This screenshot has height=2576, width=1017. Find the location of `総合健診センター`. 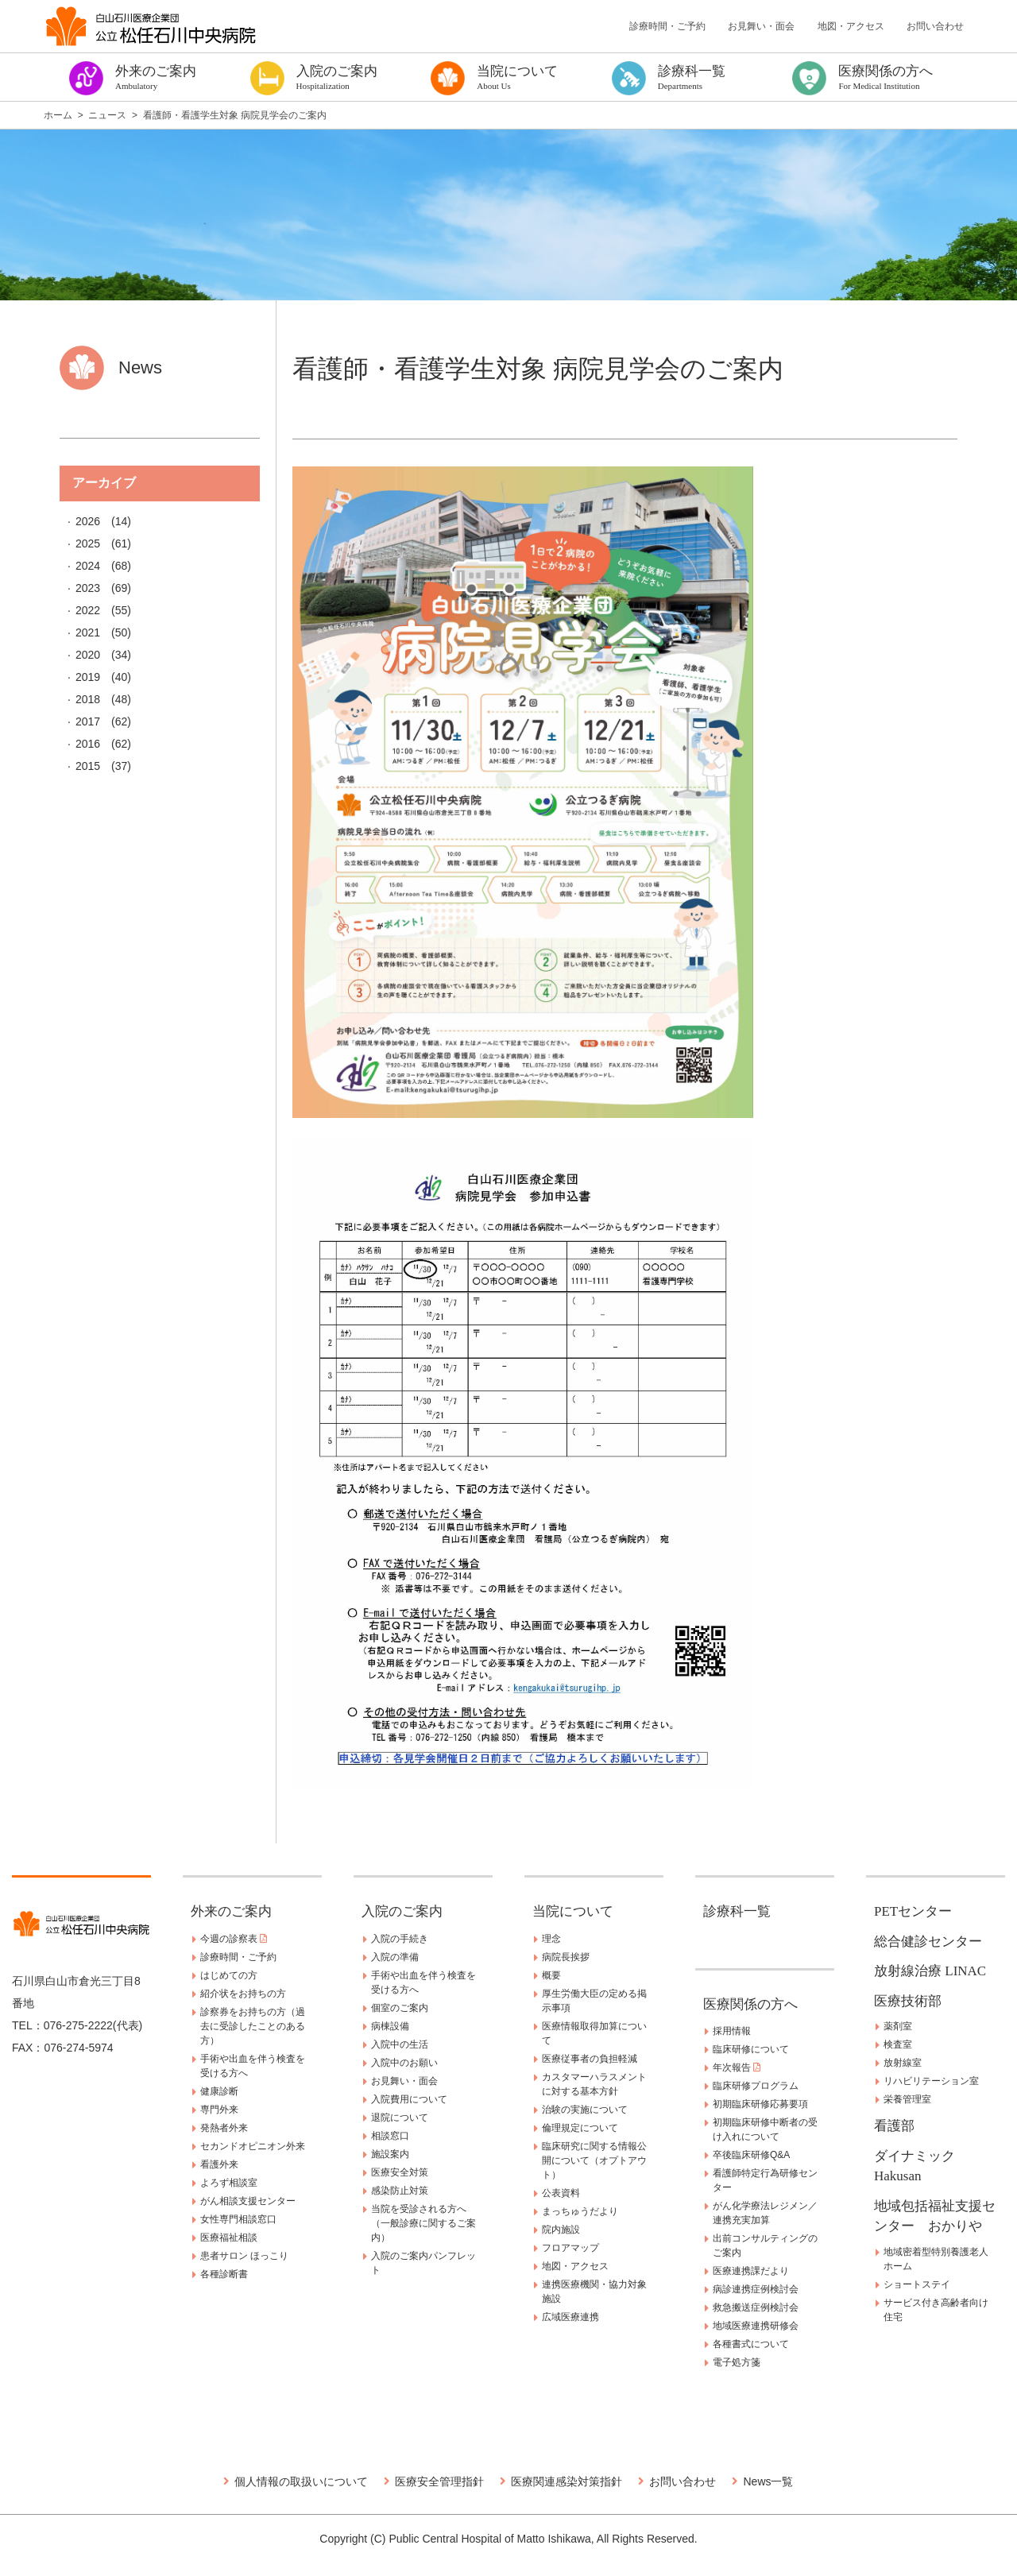

総合健診センター is located at coordinates (928, 1941).